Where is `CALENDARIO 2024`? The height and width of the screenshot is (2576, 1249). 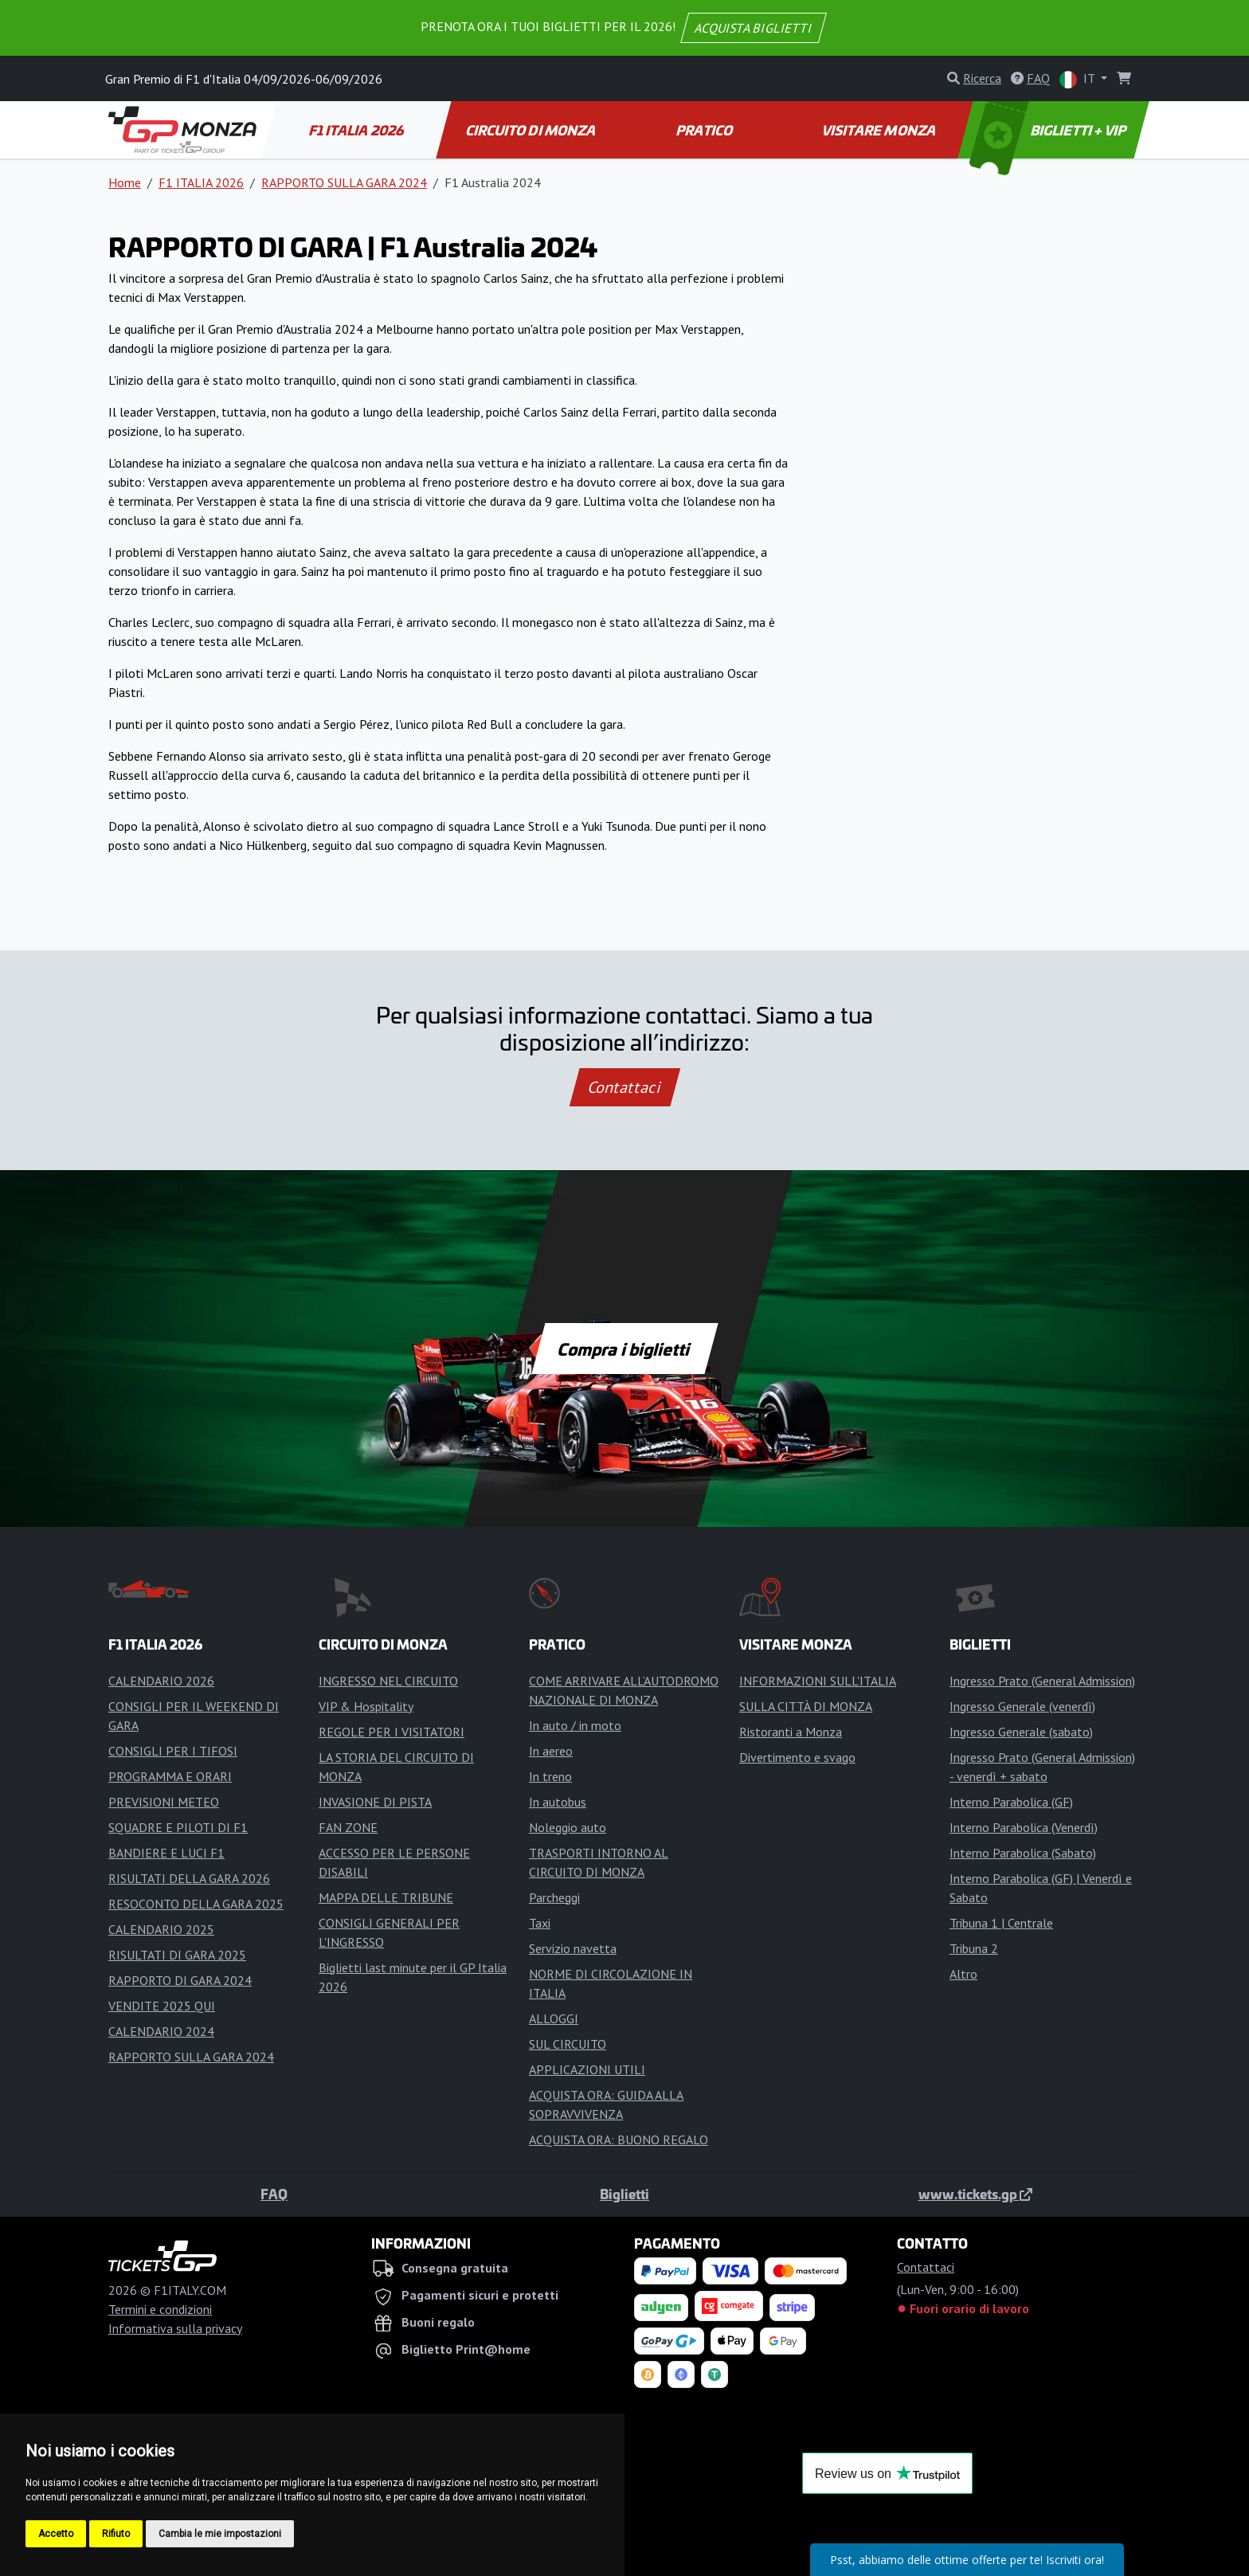 CALENDARIO 2024 is located at coordinates (161, 2031).